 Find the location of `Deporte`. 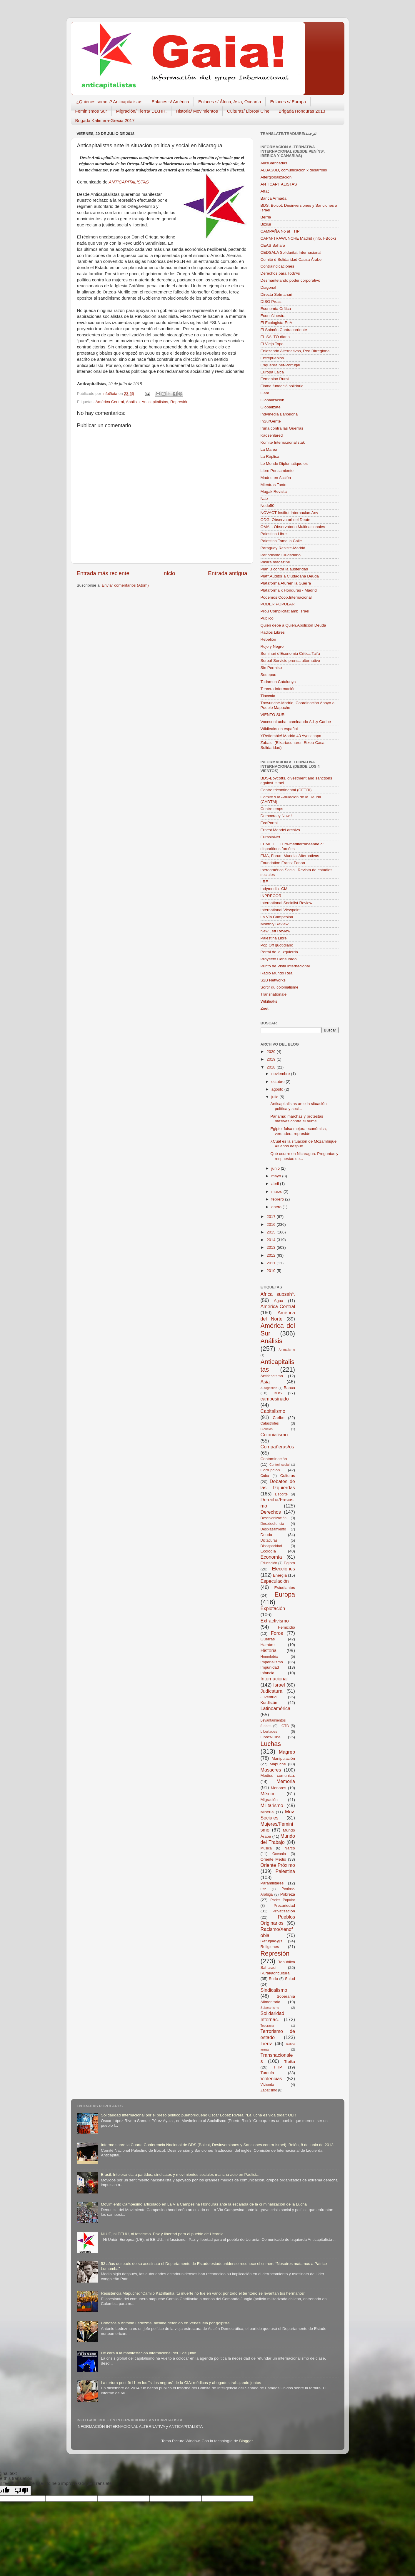

Deporte is located at coordinates (281, 1494).